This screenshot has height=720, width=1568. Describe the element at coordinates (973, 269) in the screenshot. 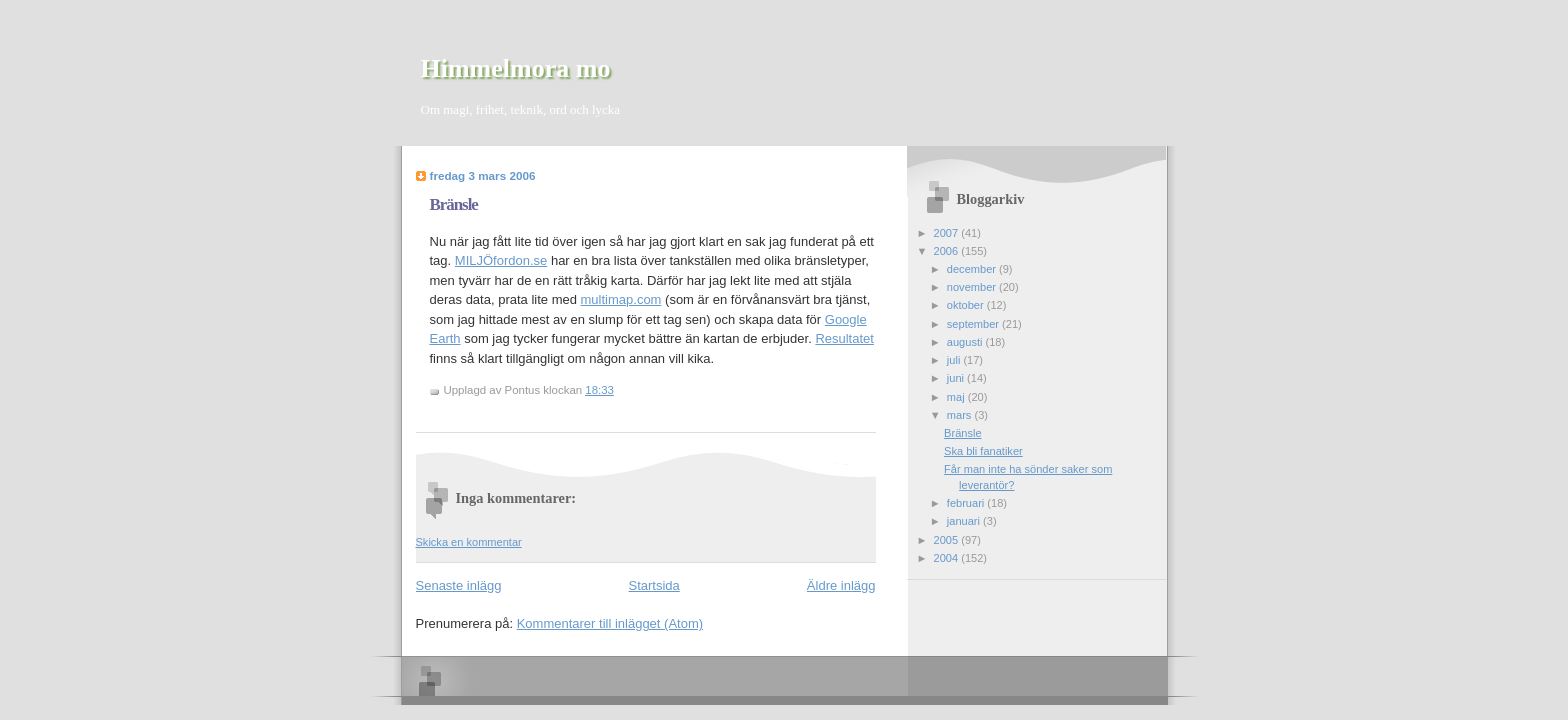

I see `december` at that location.